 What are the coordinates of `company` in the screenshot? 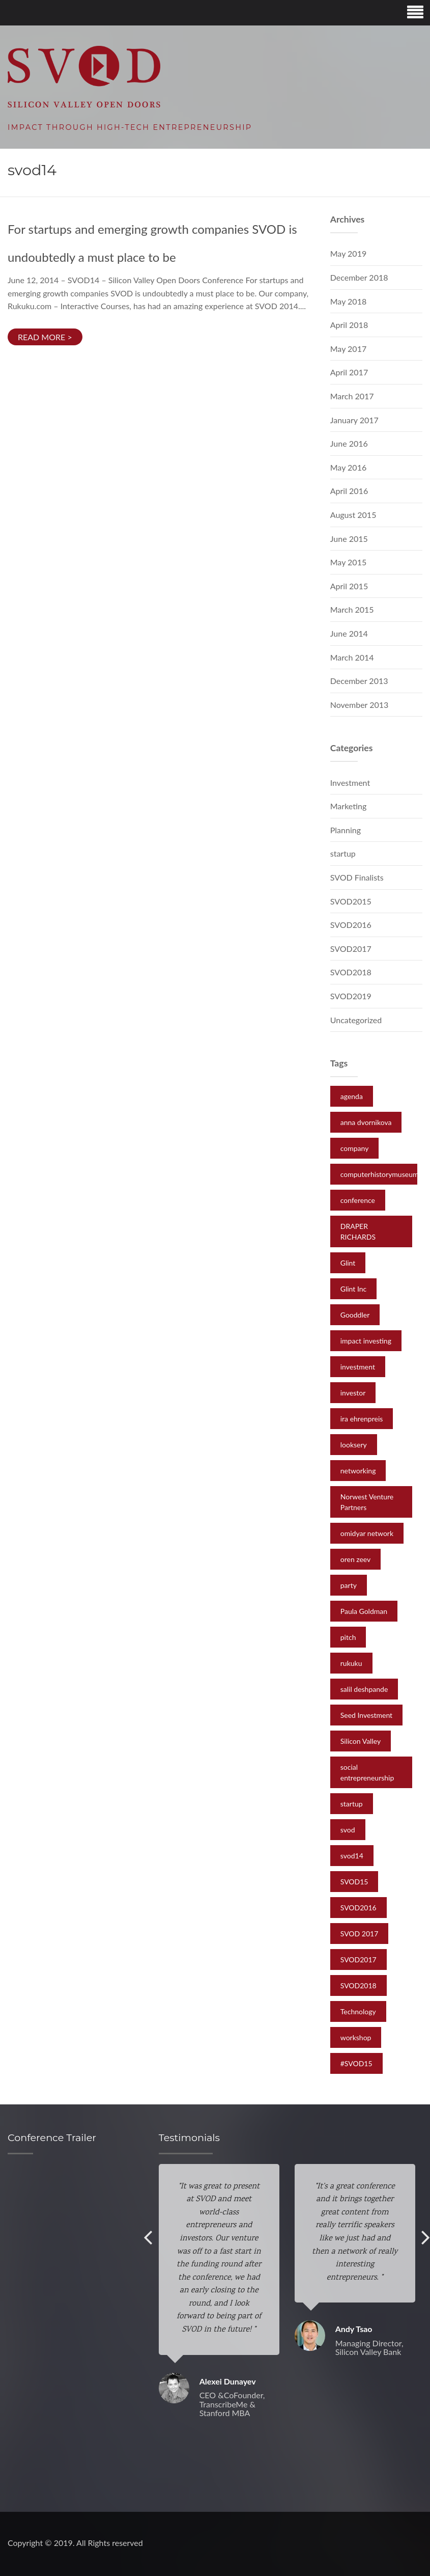 It's located at (354, 1148).